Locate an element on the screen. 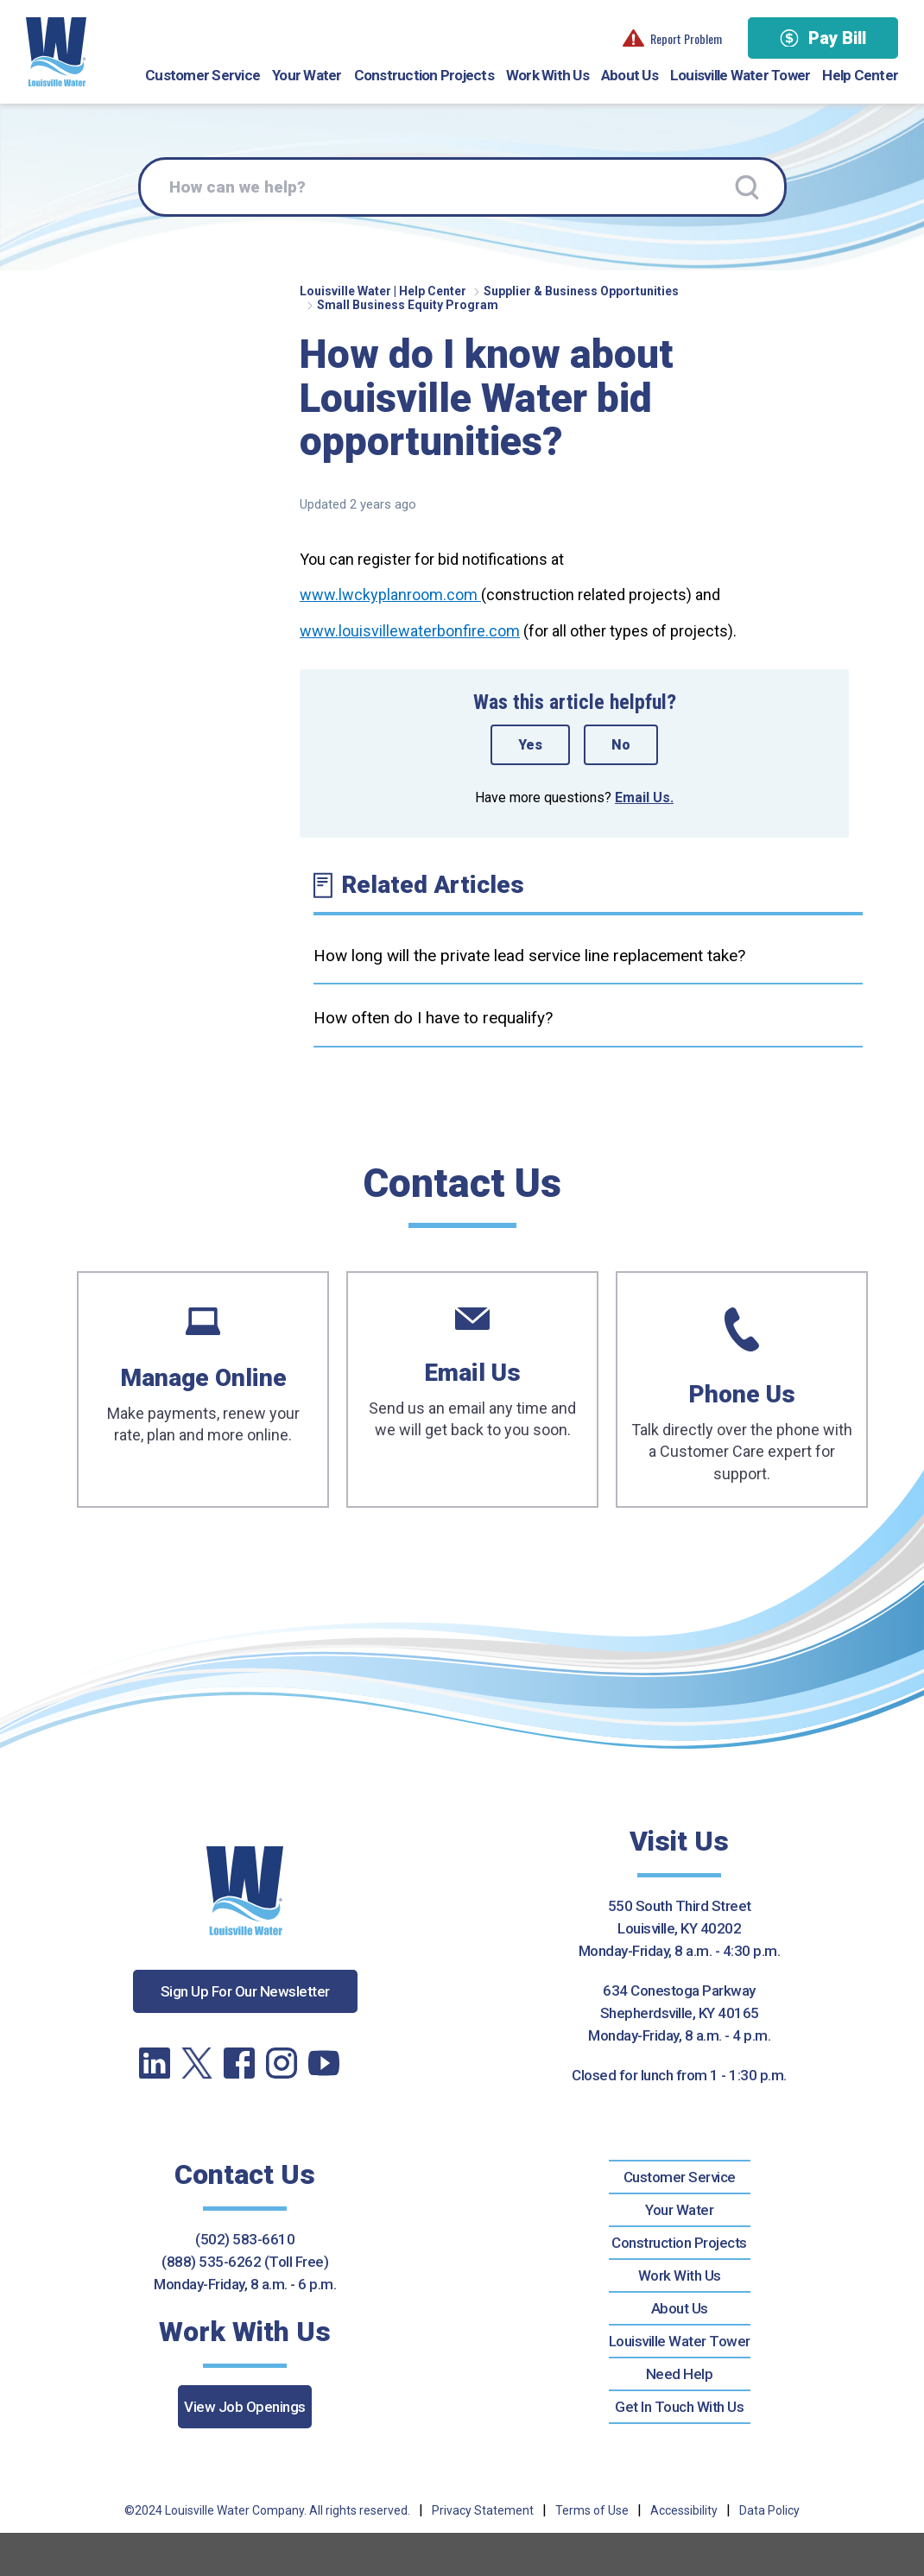  Louisville Water Tower is located at coordinates (740, 75).